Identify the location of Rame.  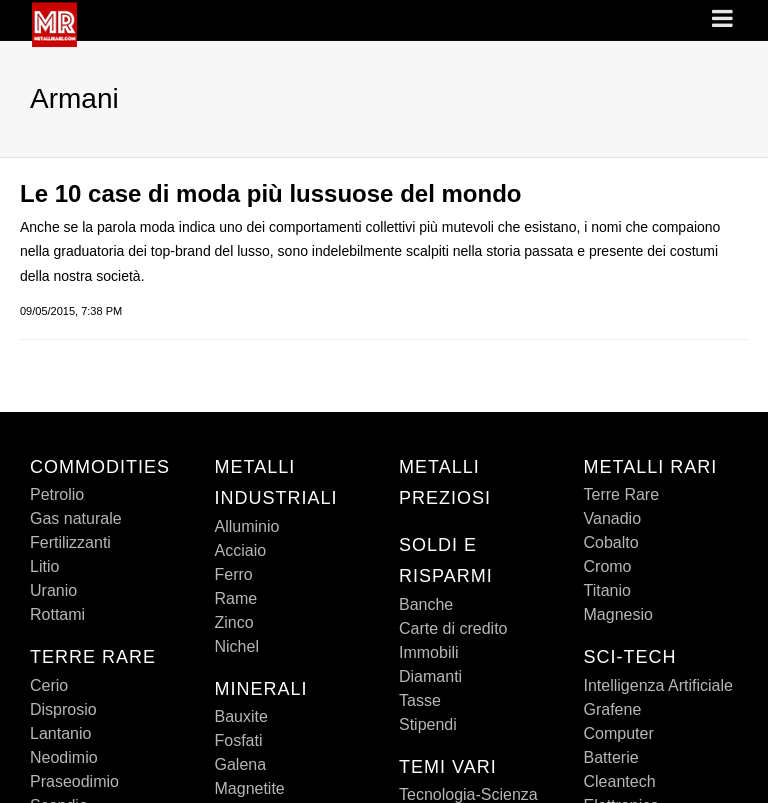
(236, 598).